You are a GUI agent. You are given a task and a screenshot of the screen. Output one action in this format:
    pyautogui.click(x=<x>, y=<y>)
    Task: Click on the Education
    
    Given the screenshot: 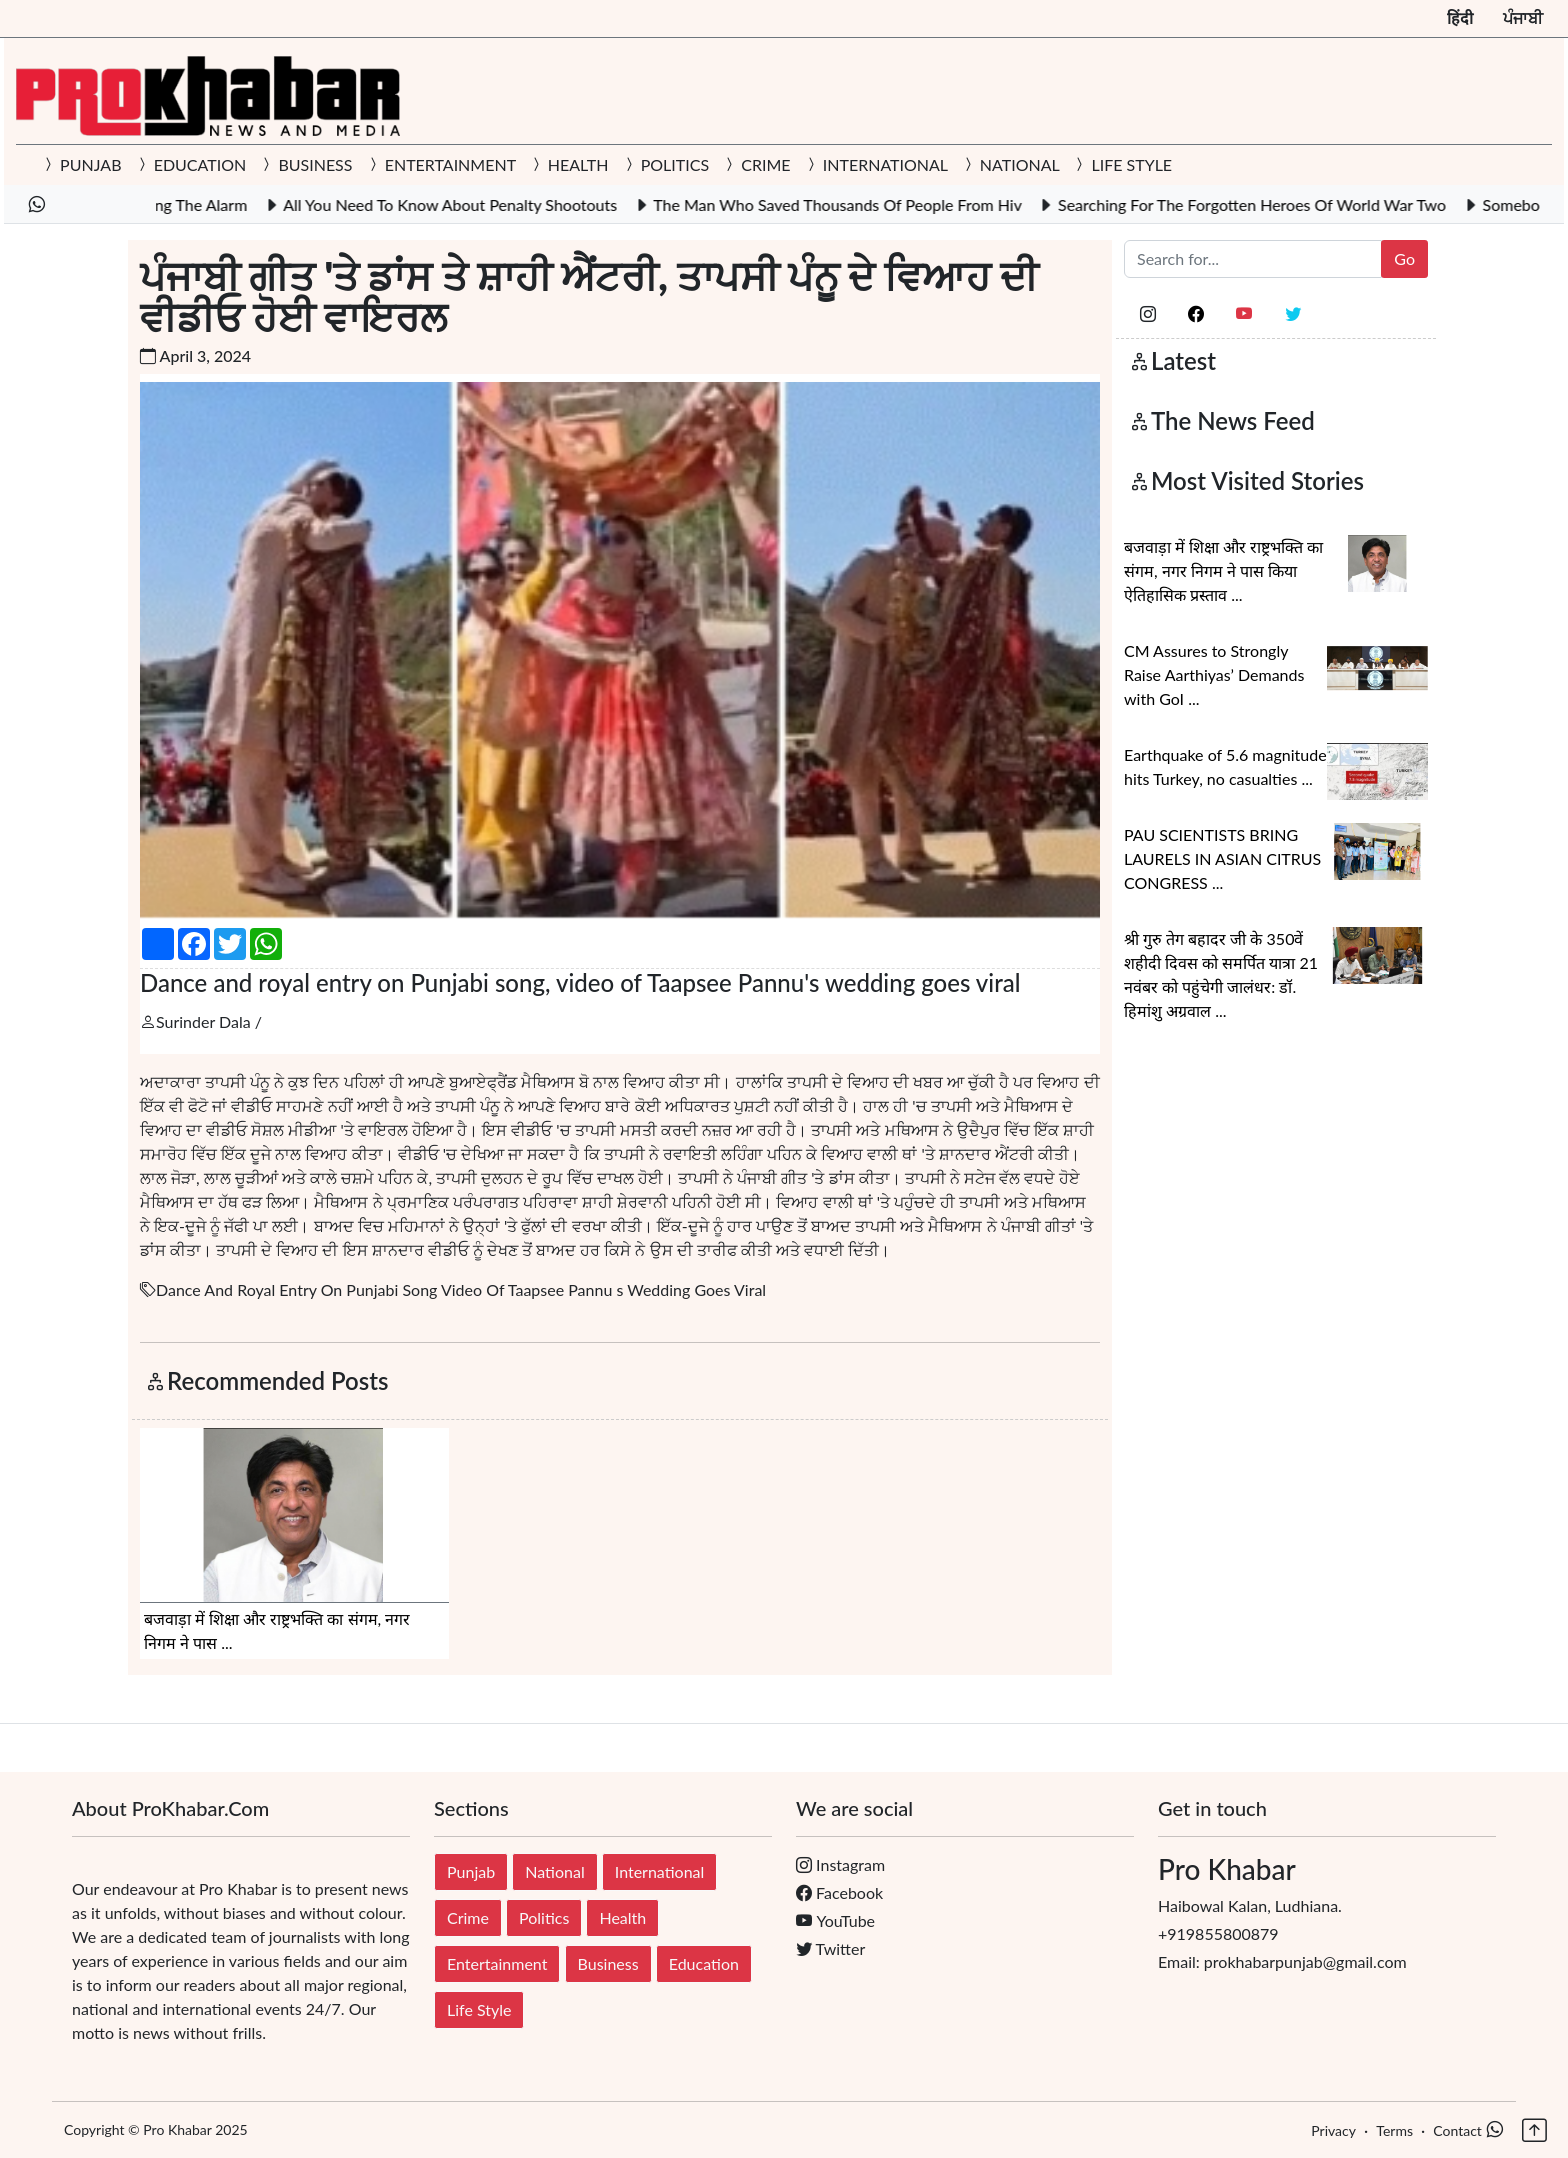 What is the action you would take?
    pyautogui.click(x=704, y=1963)
    